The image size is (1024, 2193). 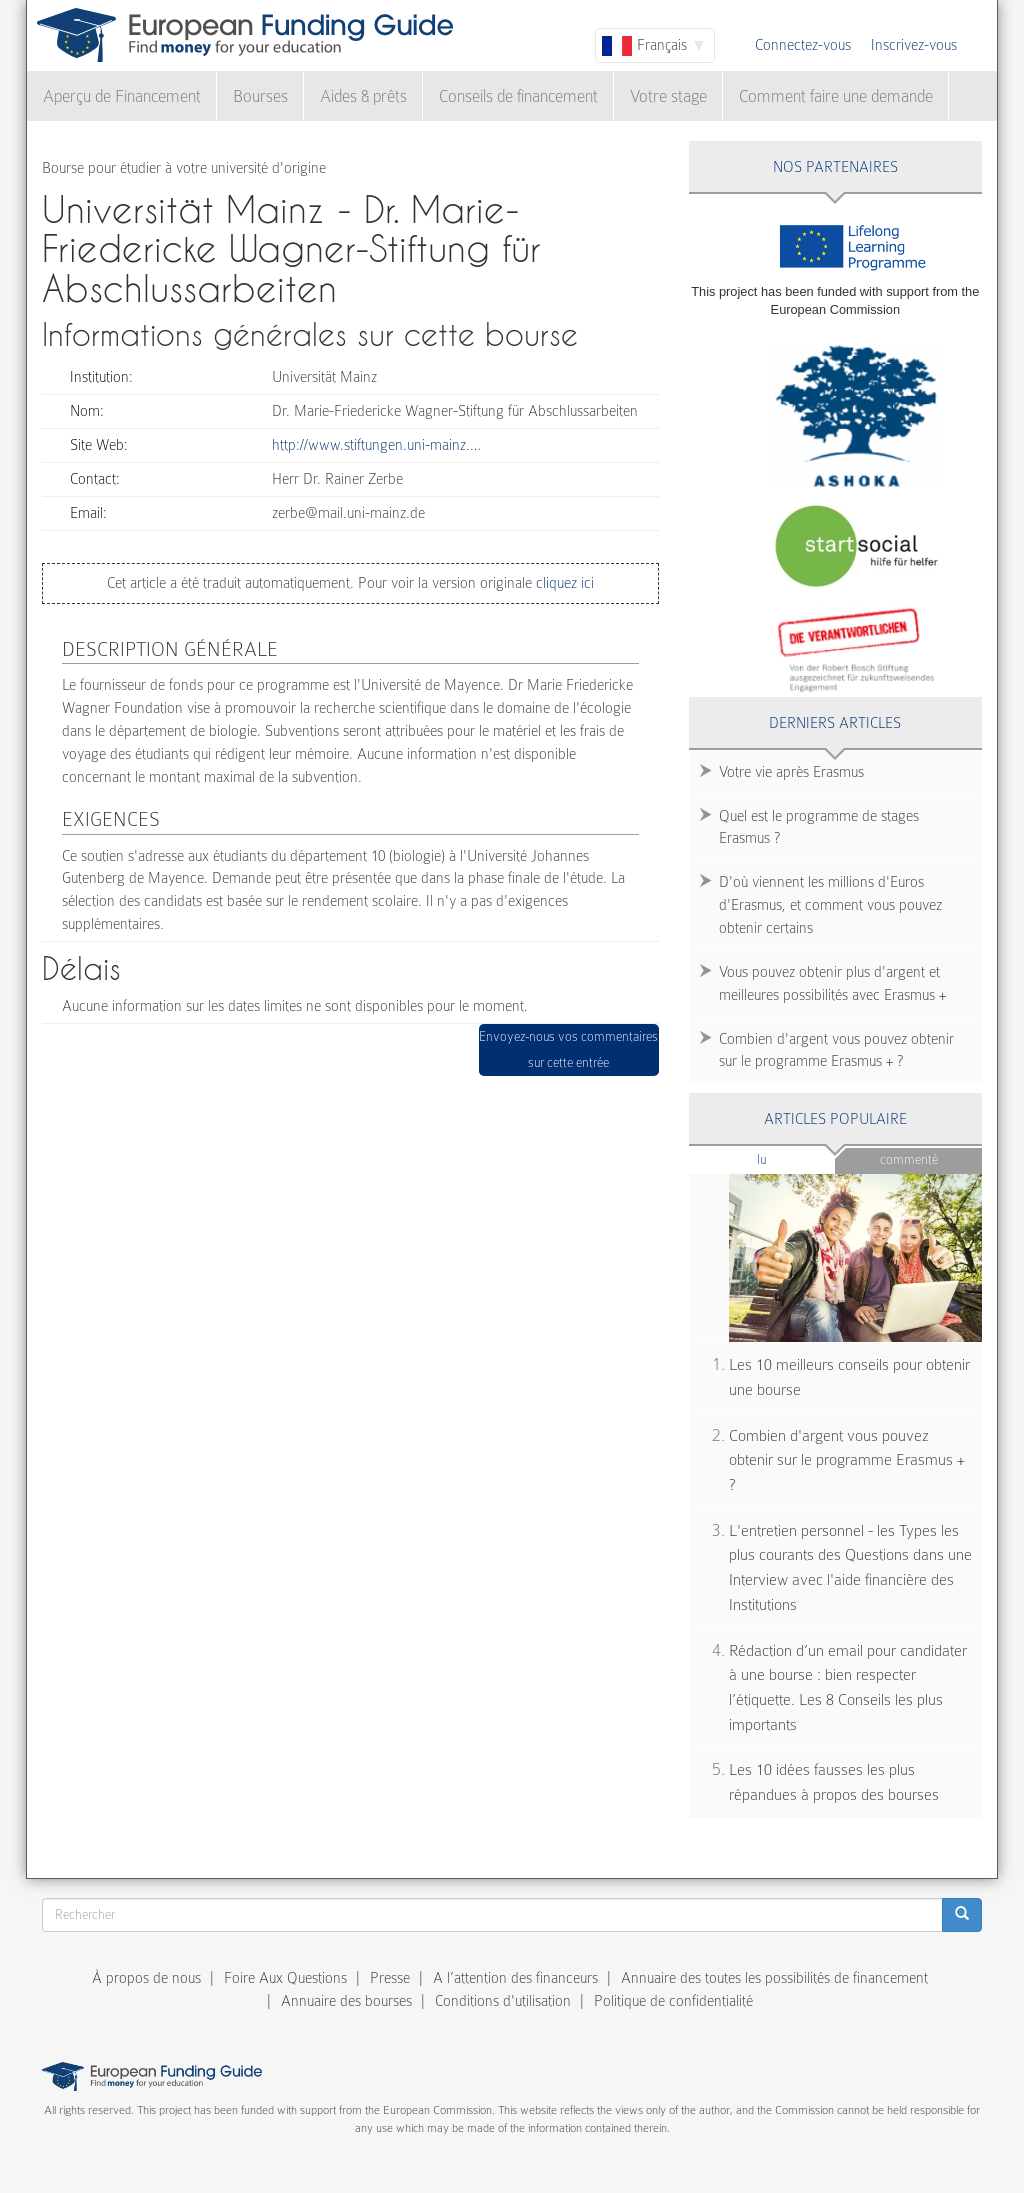 What do you see at coordinates (122, 96) in the screenshot?
I see `Aperçu de Financement` at bounding box center [122, 96].